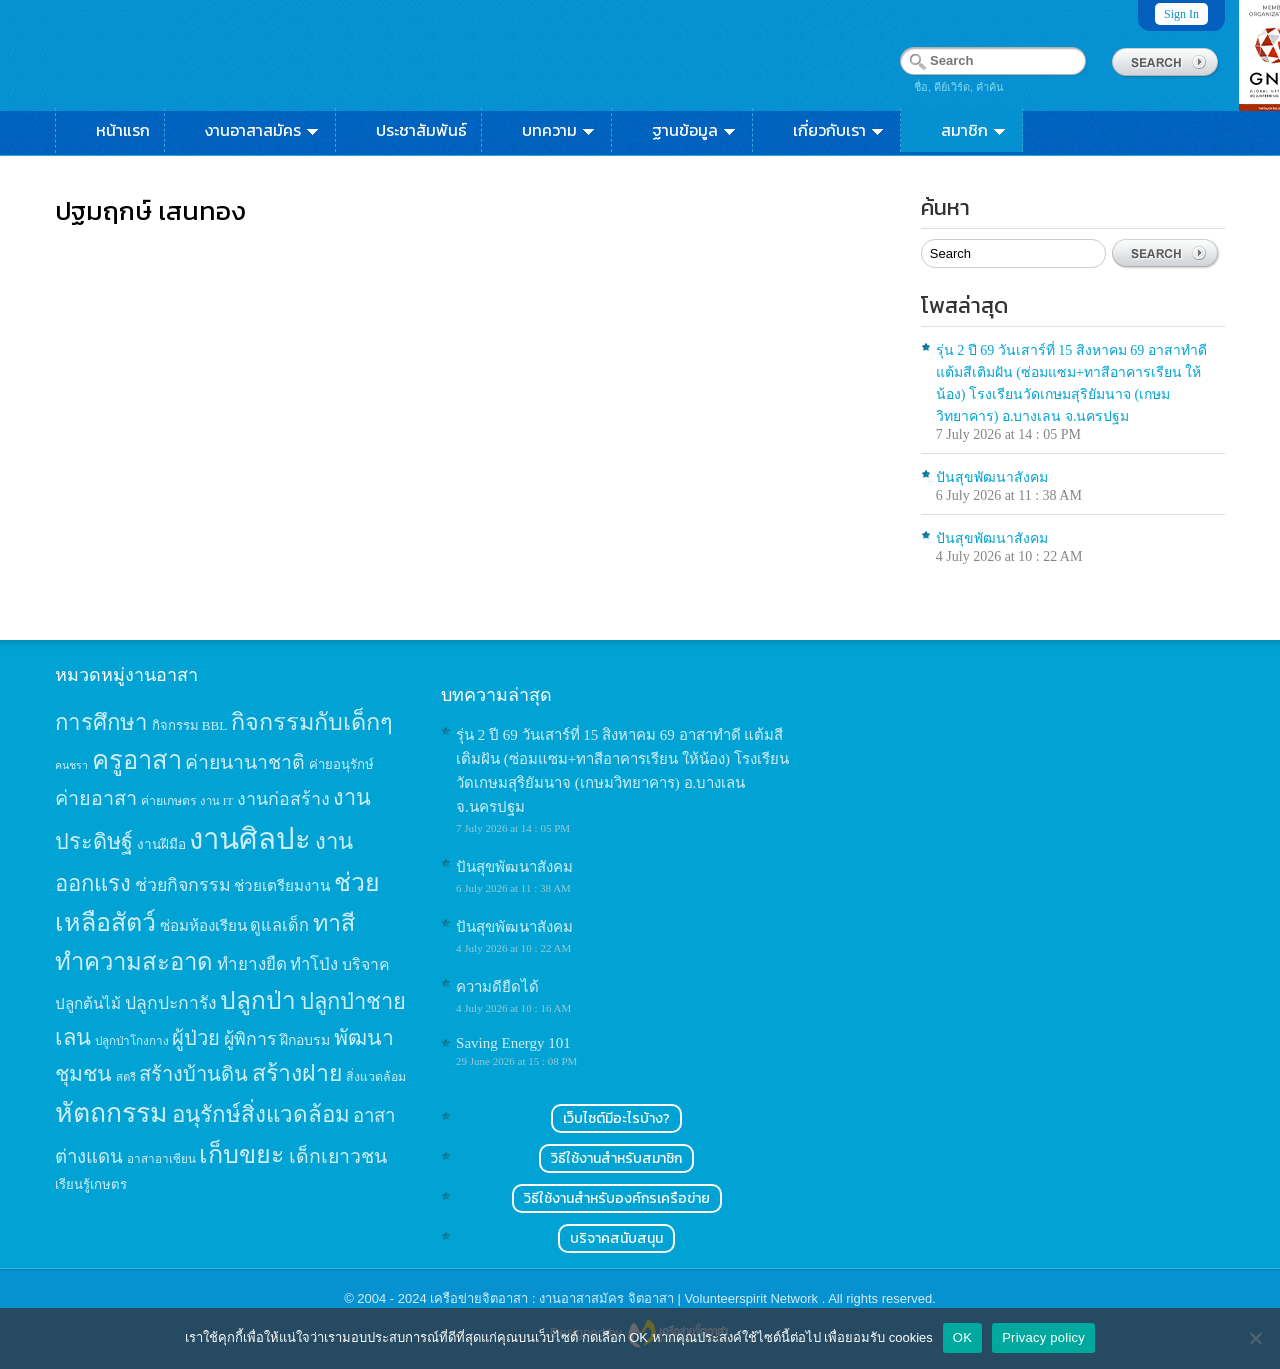 The image size is (1280, 1369). I want to click on ซ่อมห้องเรียน [ซ่อมห้องเรียน (21 items)], so click(203, 925).